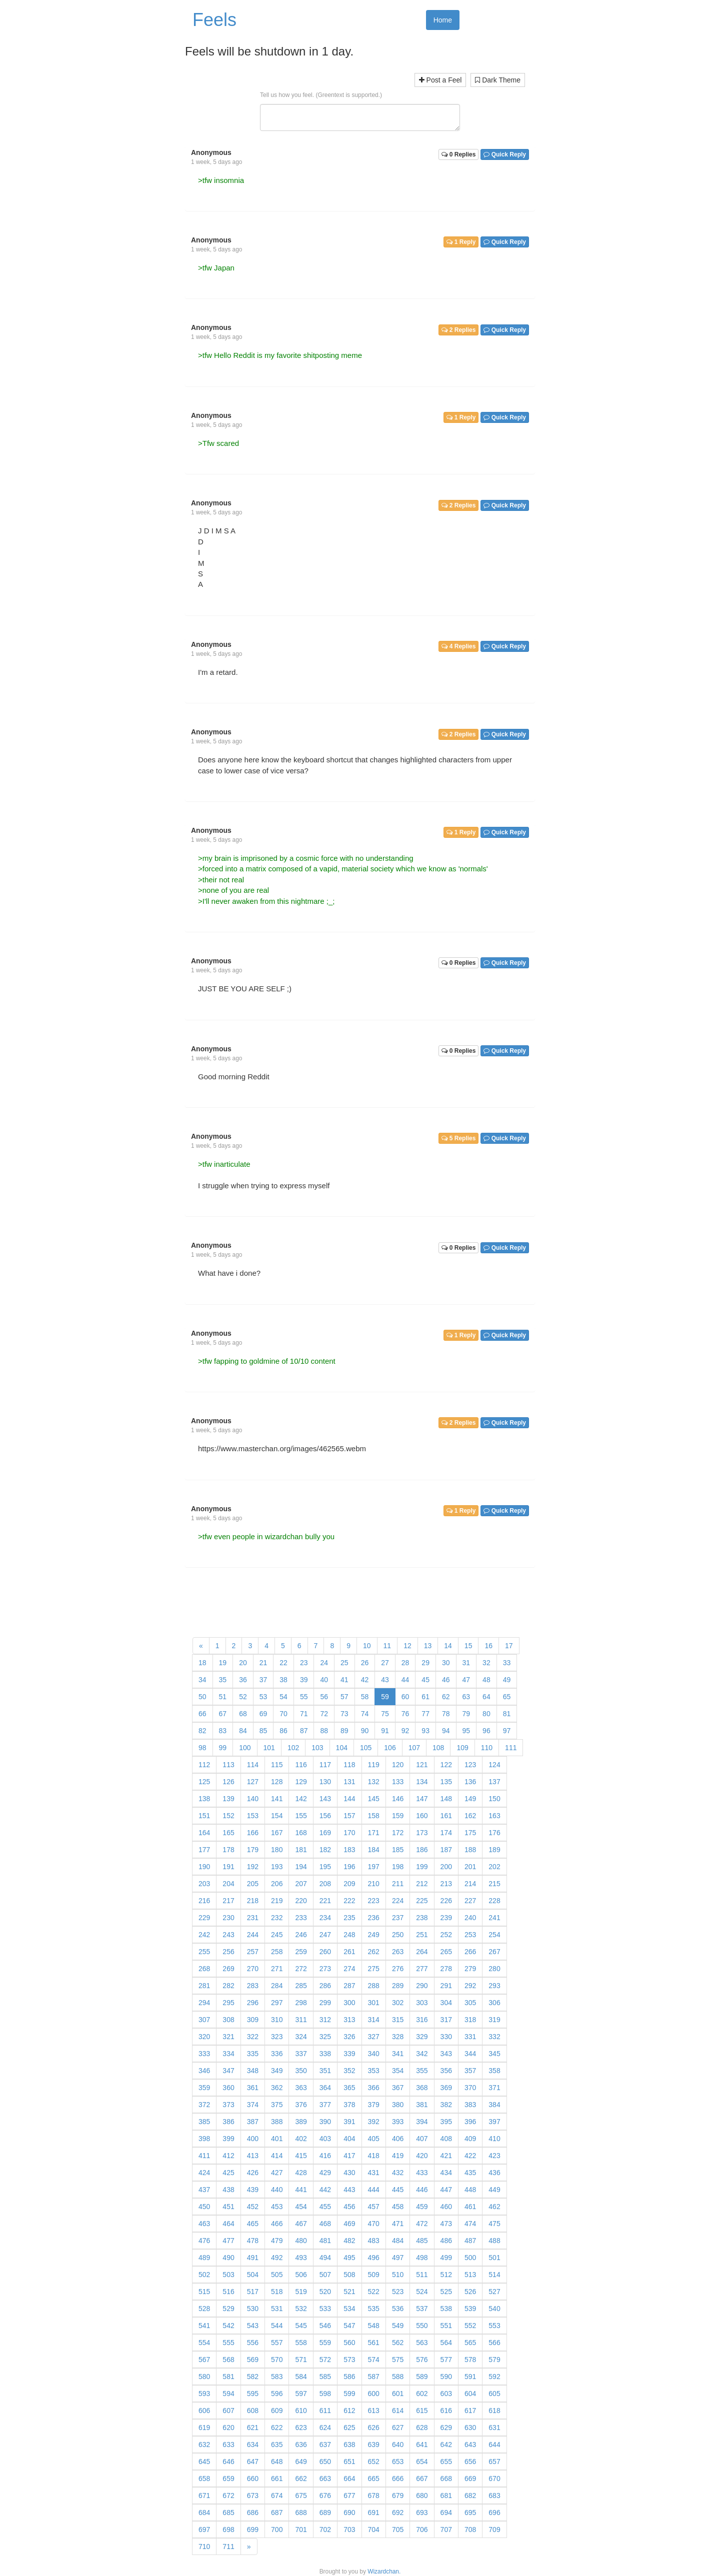  Describe the element at coordinates (422, 2105) in the screenshot. I see `381` at that location.